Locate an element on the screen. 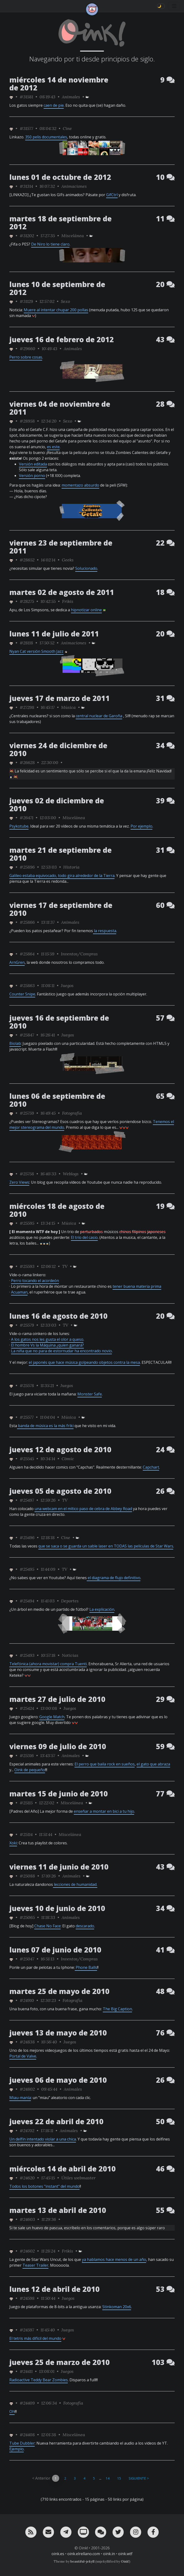 This screenshot has width=184, height=2576. #25759 [permalink] is located at coordinates (27, 1113).